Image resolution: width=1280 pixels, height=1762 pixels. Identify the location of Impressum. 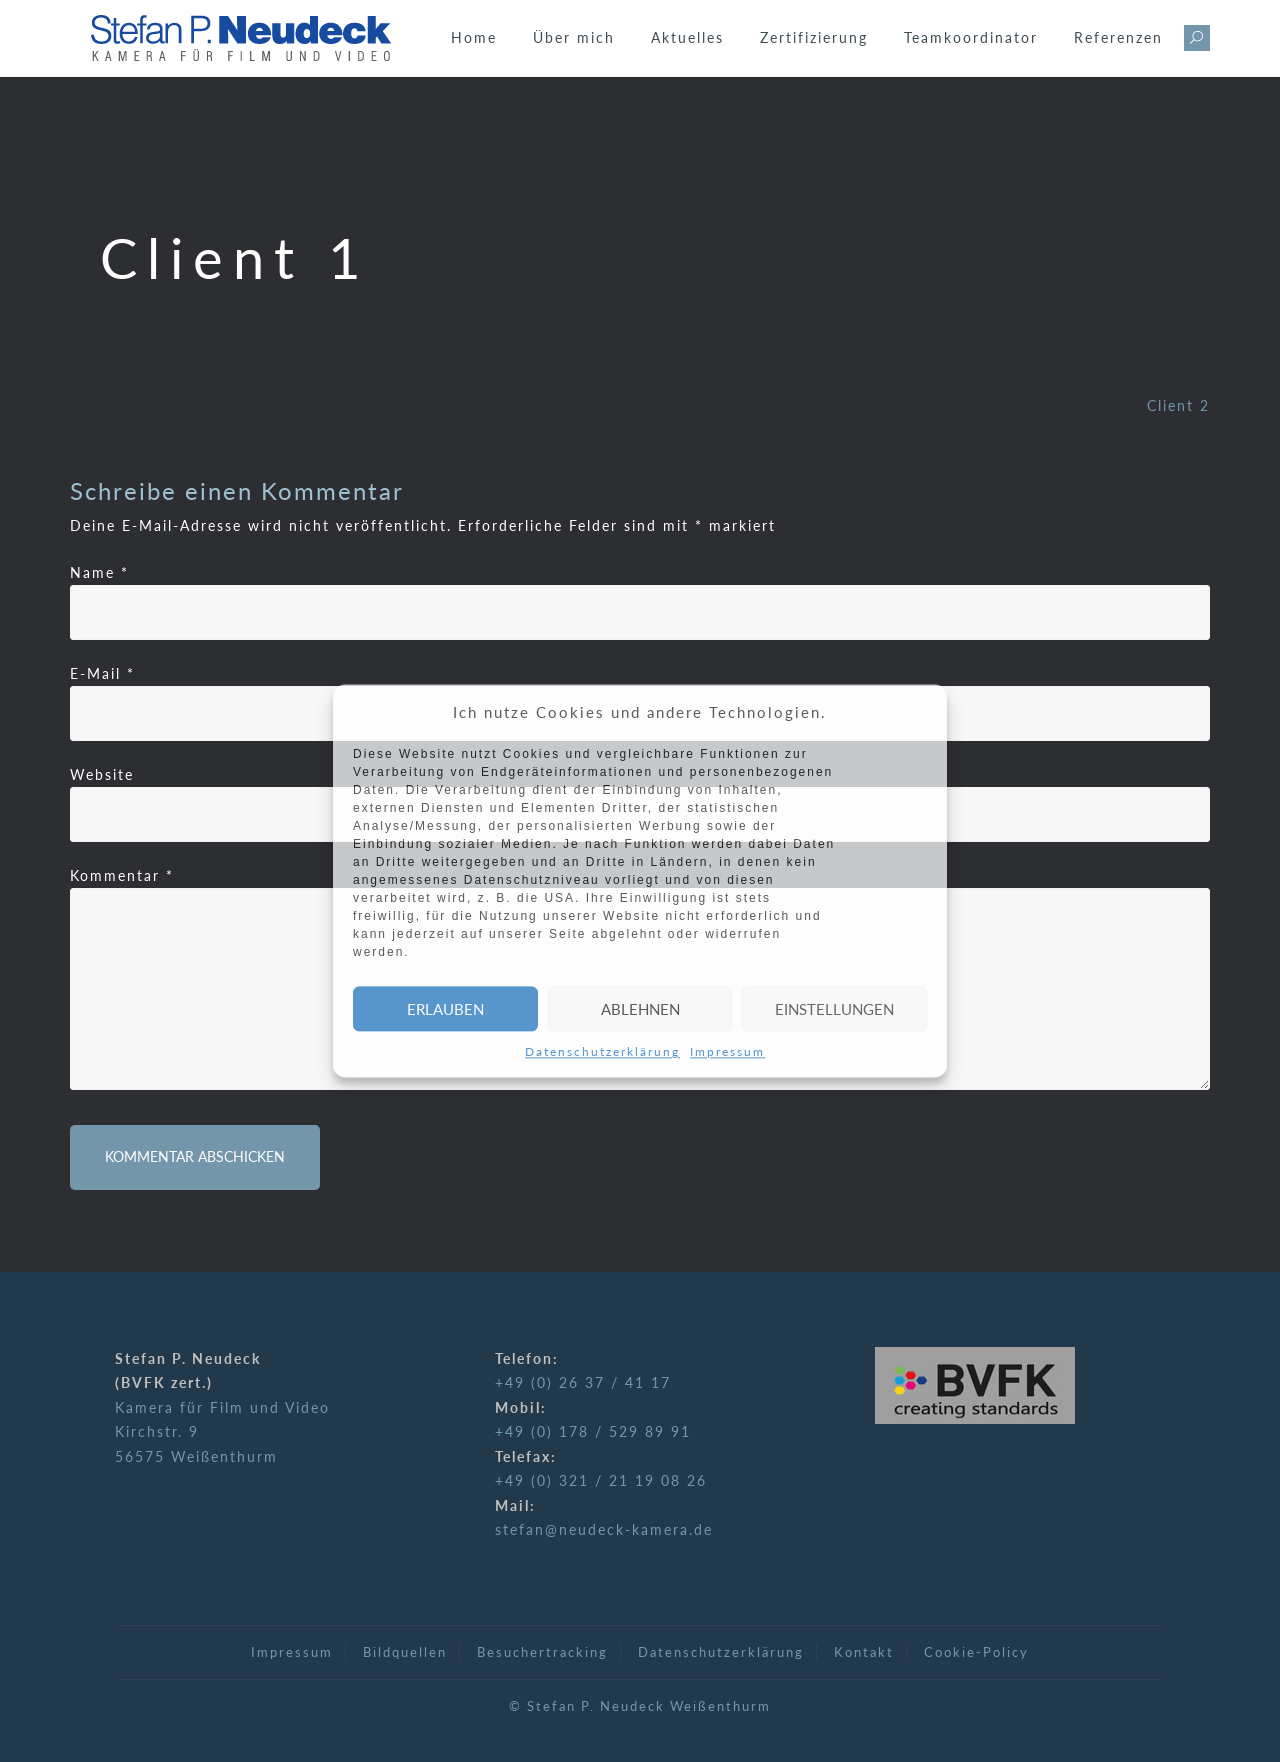
(727, 1052).